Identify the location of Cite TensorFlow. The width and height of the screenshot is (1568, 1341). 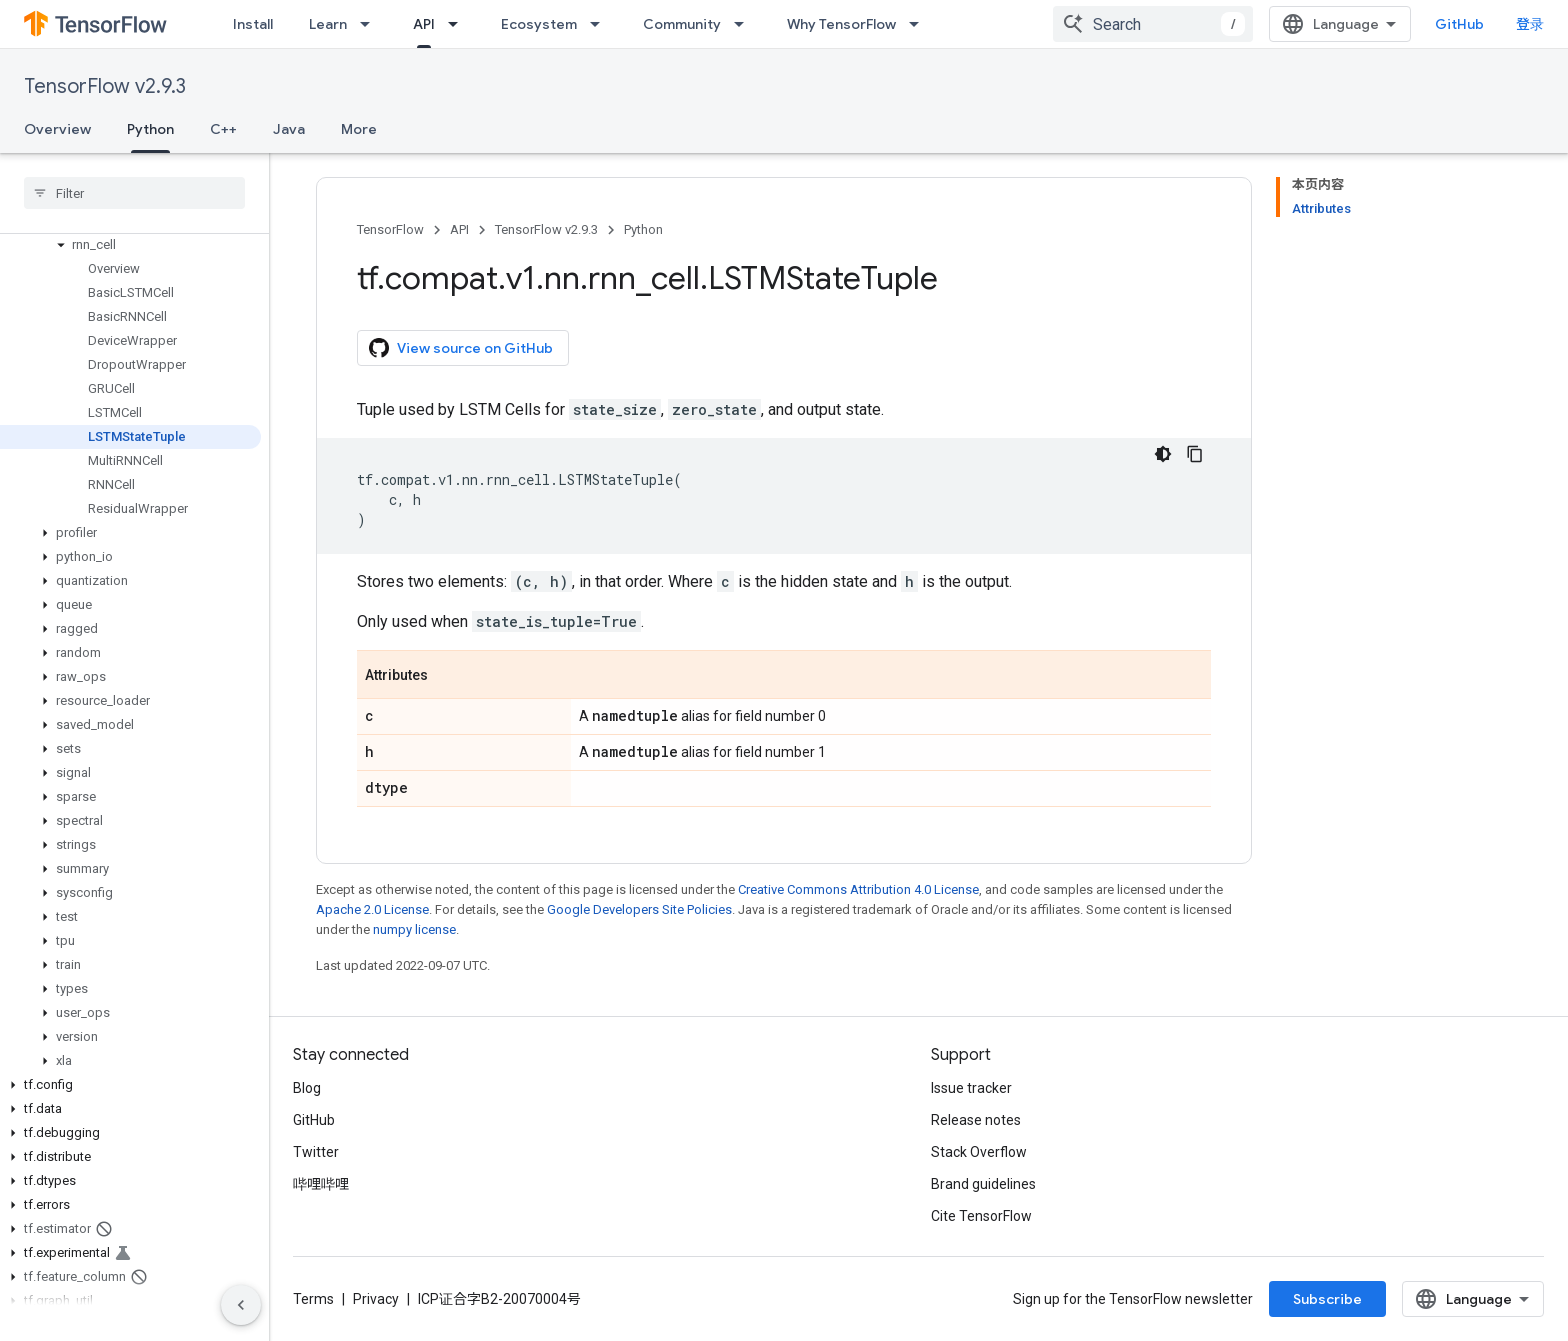
(981, 1216).